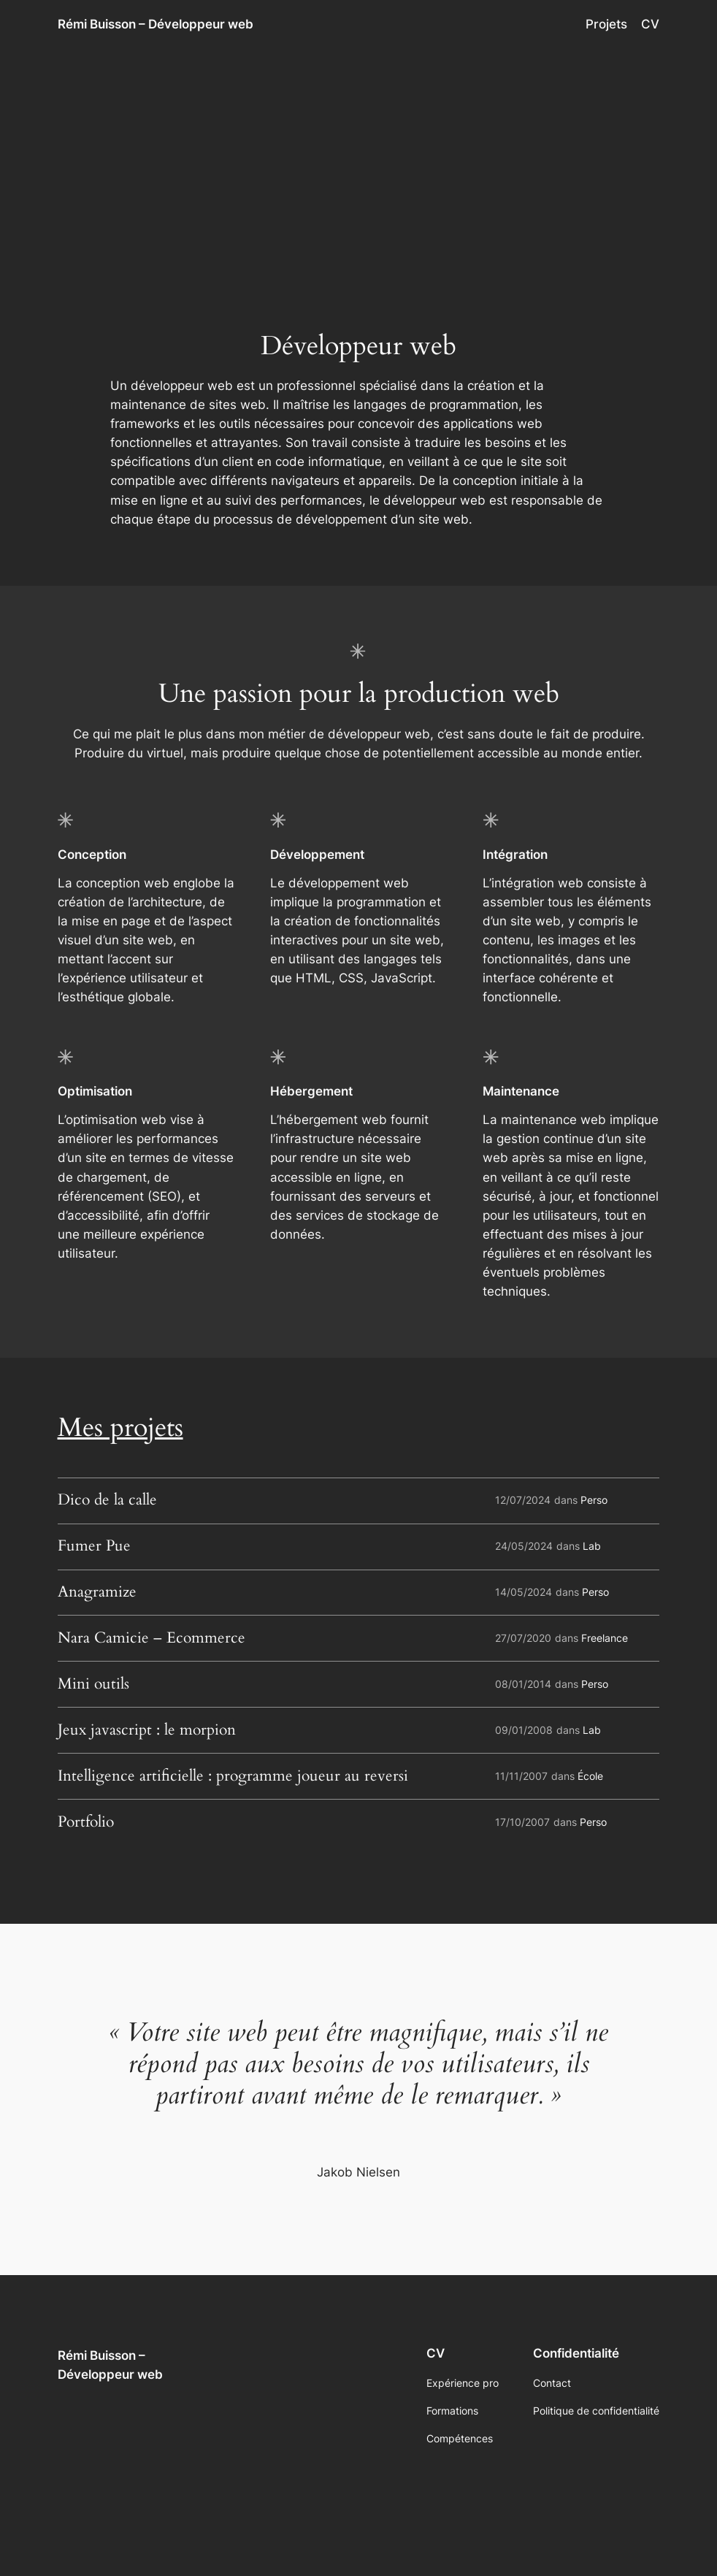 This screenshot has height=2576, width=717. I want to click on Mini outils, so click(93, 1684).